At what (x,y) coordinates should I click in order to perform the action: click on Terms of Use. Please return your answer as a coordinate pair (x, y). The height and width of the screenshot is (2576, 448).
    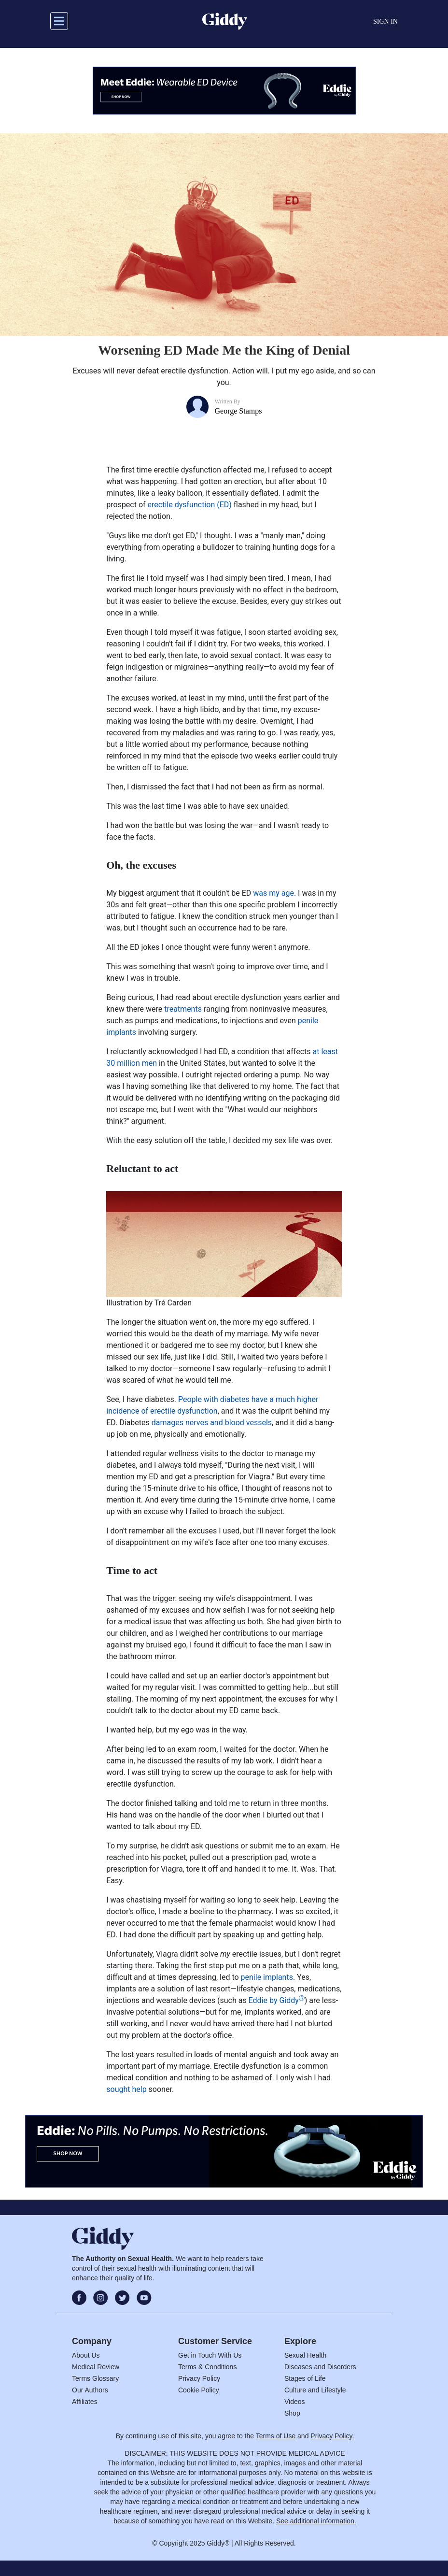
    Looking at the image, I should click on (275, 2436).